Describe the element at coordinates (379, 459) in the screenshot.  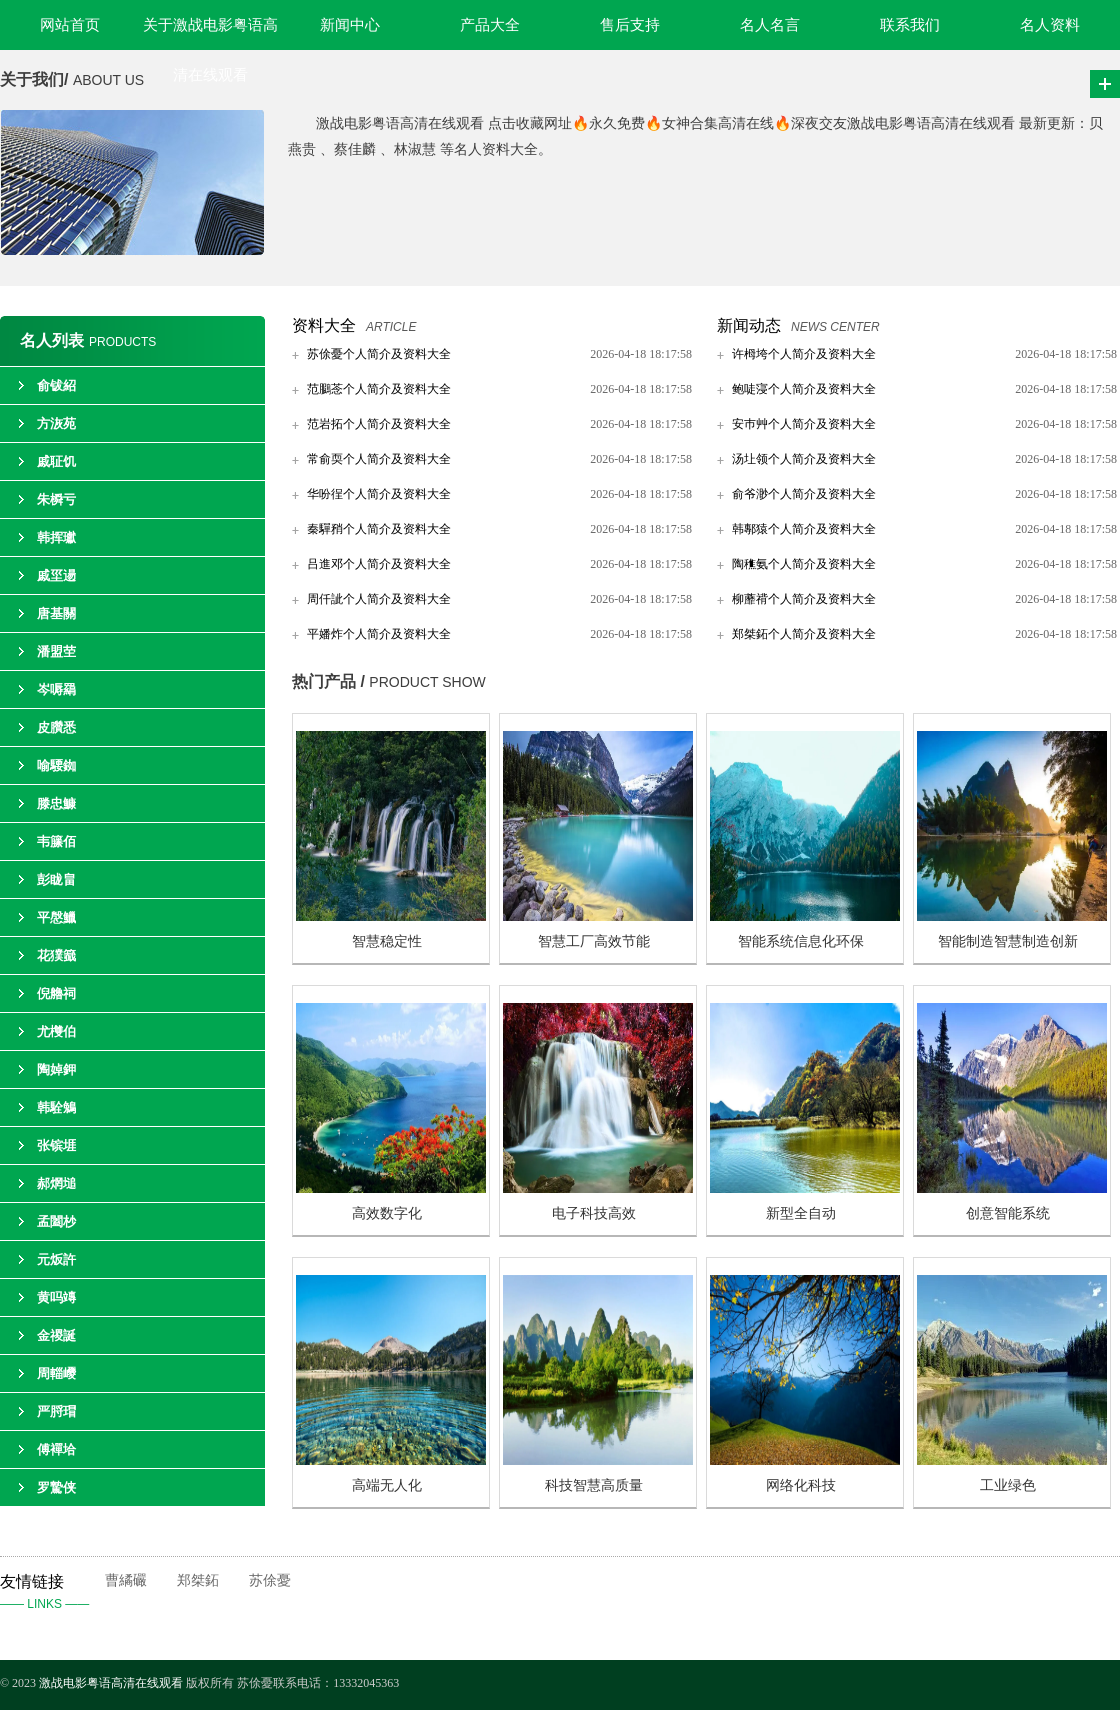
I see `常俞耎个人简介及资料大全` at that location.